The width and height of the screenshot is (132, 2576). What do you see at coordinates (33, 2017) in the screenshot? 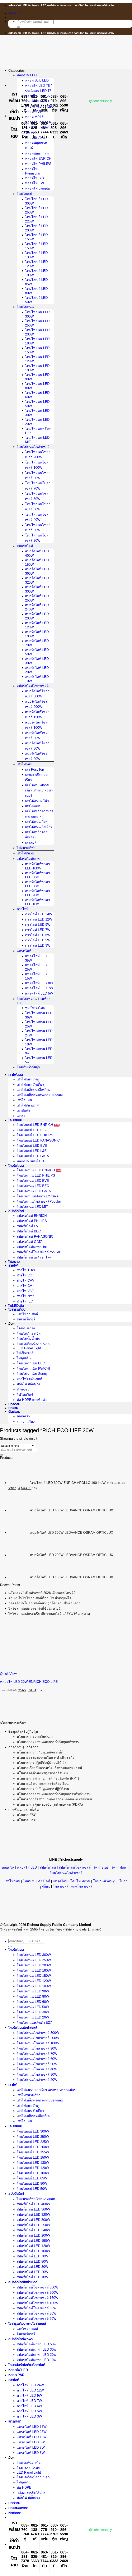
I see `โคมไฟถนน LED 20W` at bounding box center [33, 2017].